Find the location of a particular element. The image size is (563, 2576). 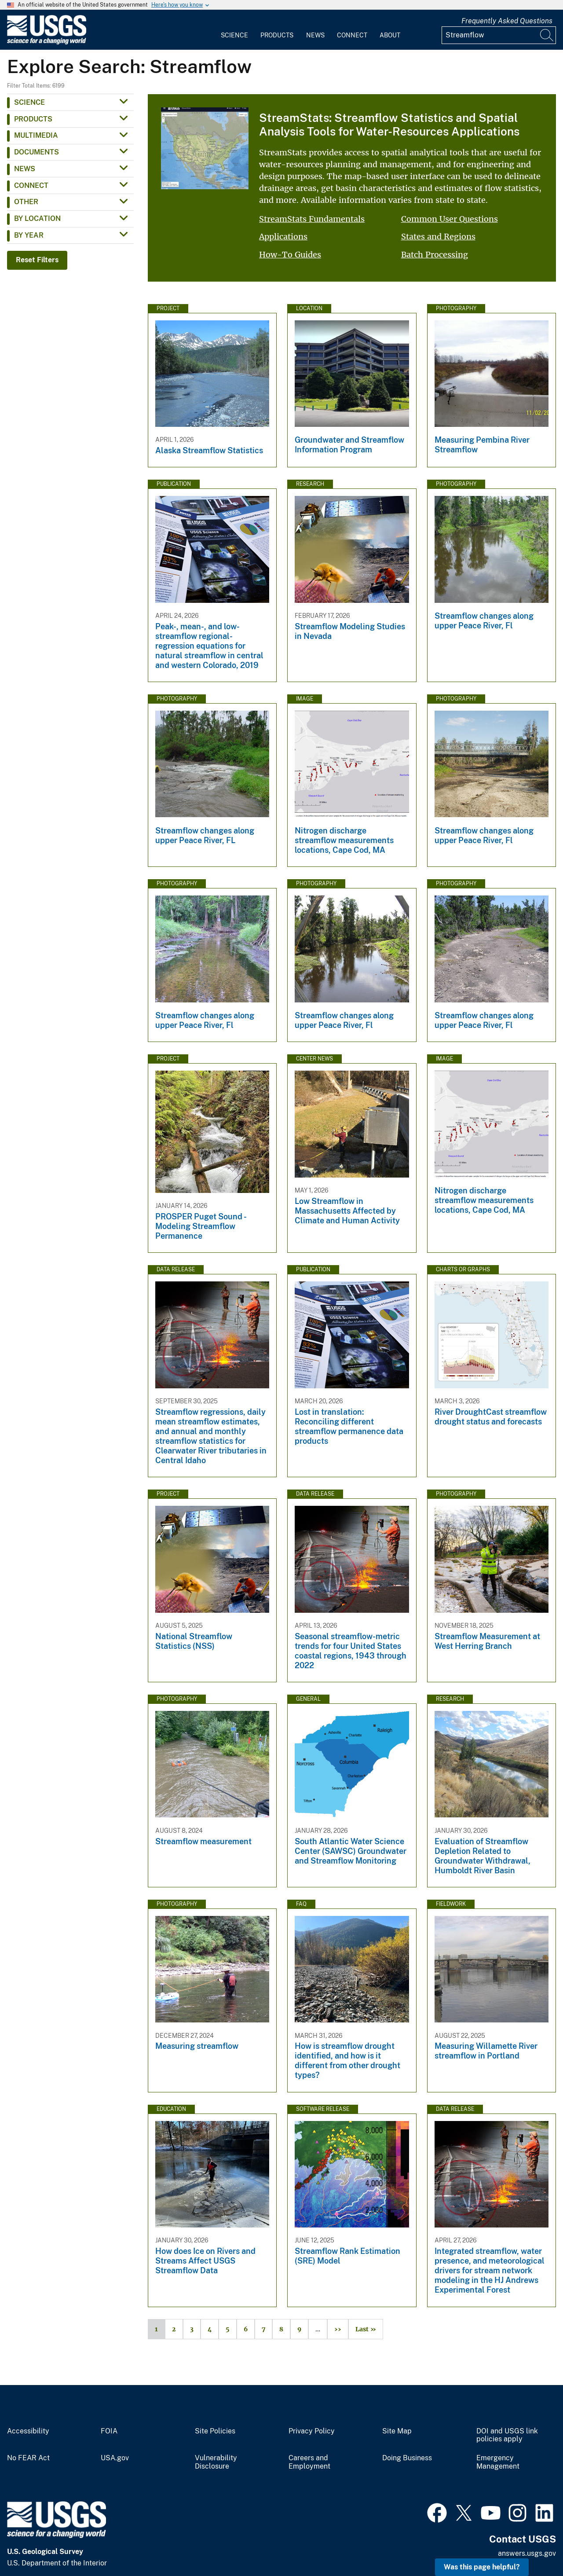

[Search] is located at coordinates (547, 35).